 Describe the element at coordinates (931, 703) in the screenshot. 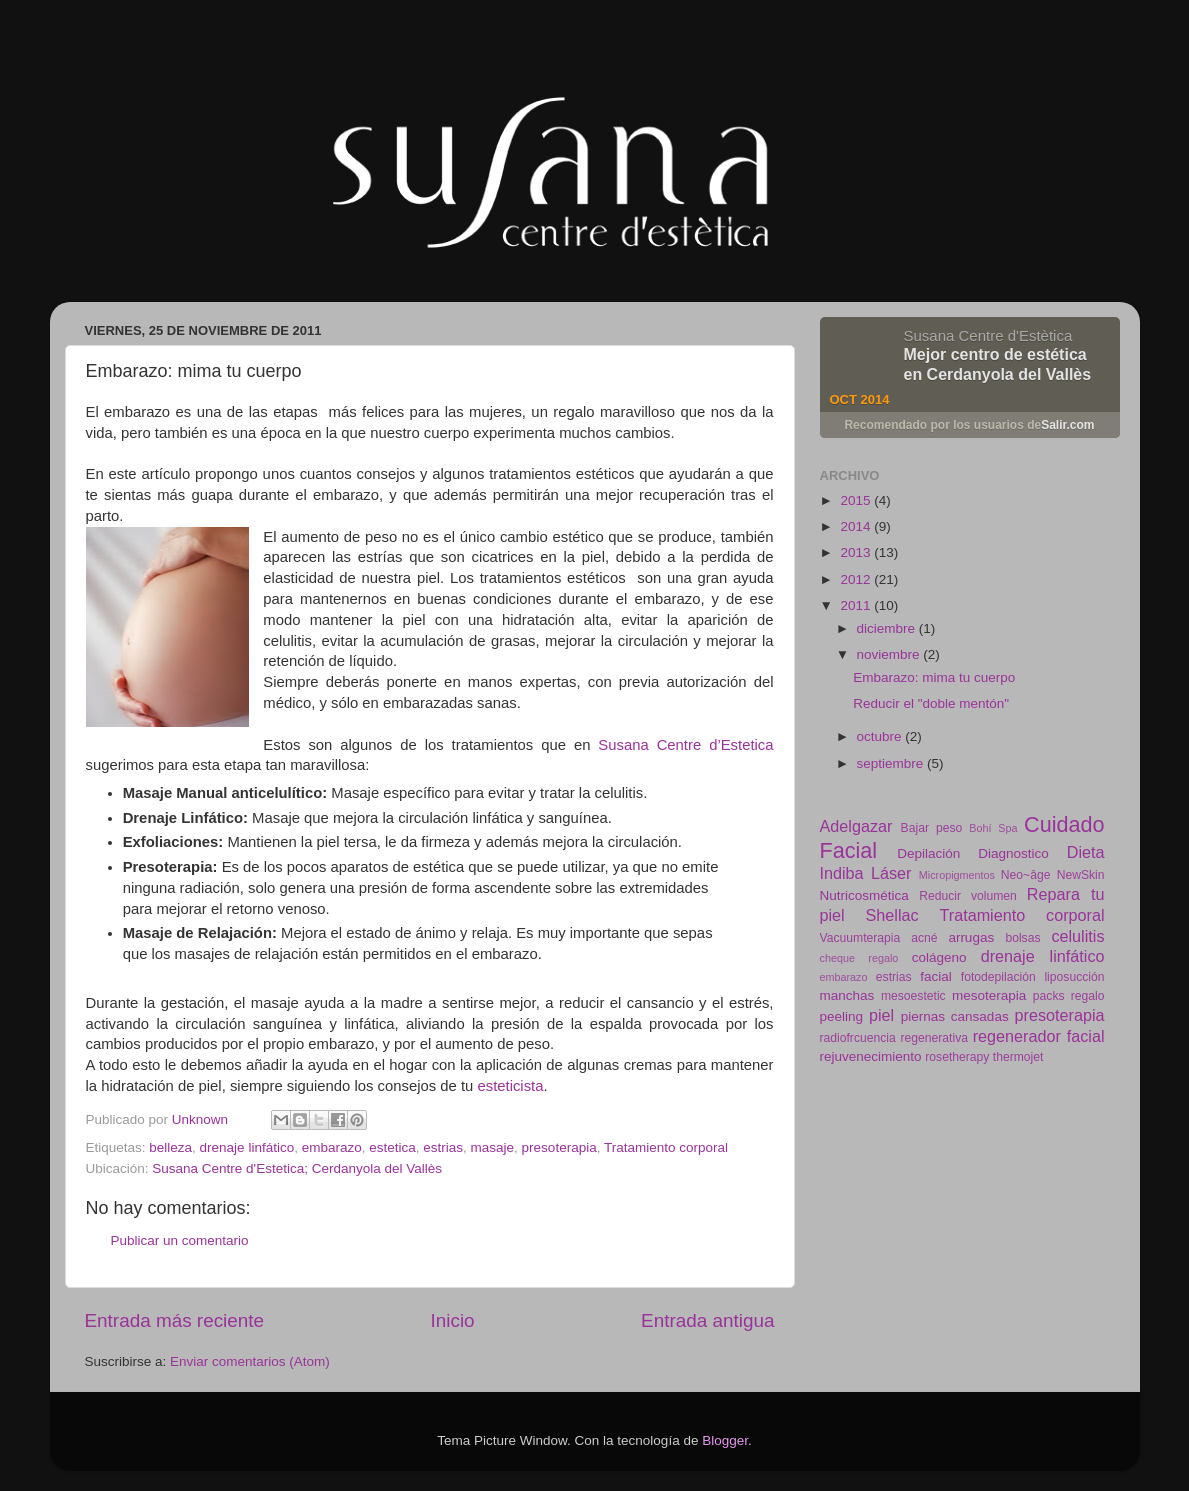

I see `Reducir el "doble mentón"` at that location.